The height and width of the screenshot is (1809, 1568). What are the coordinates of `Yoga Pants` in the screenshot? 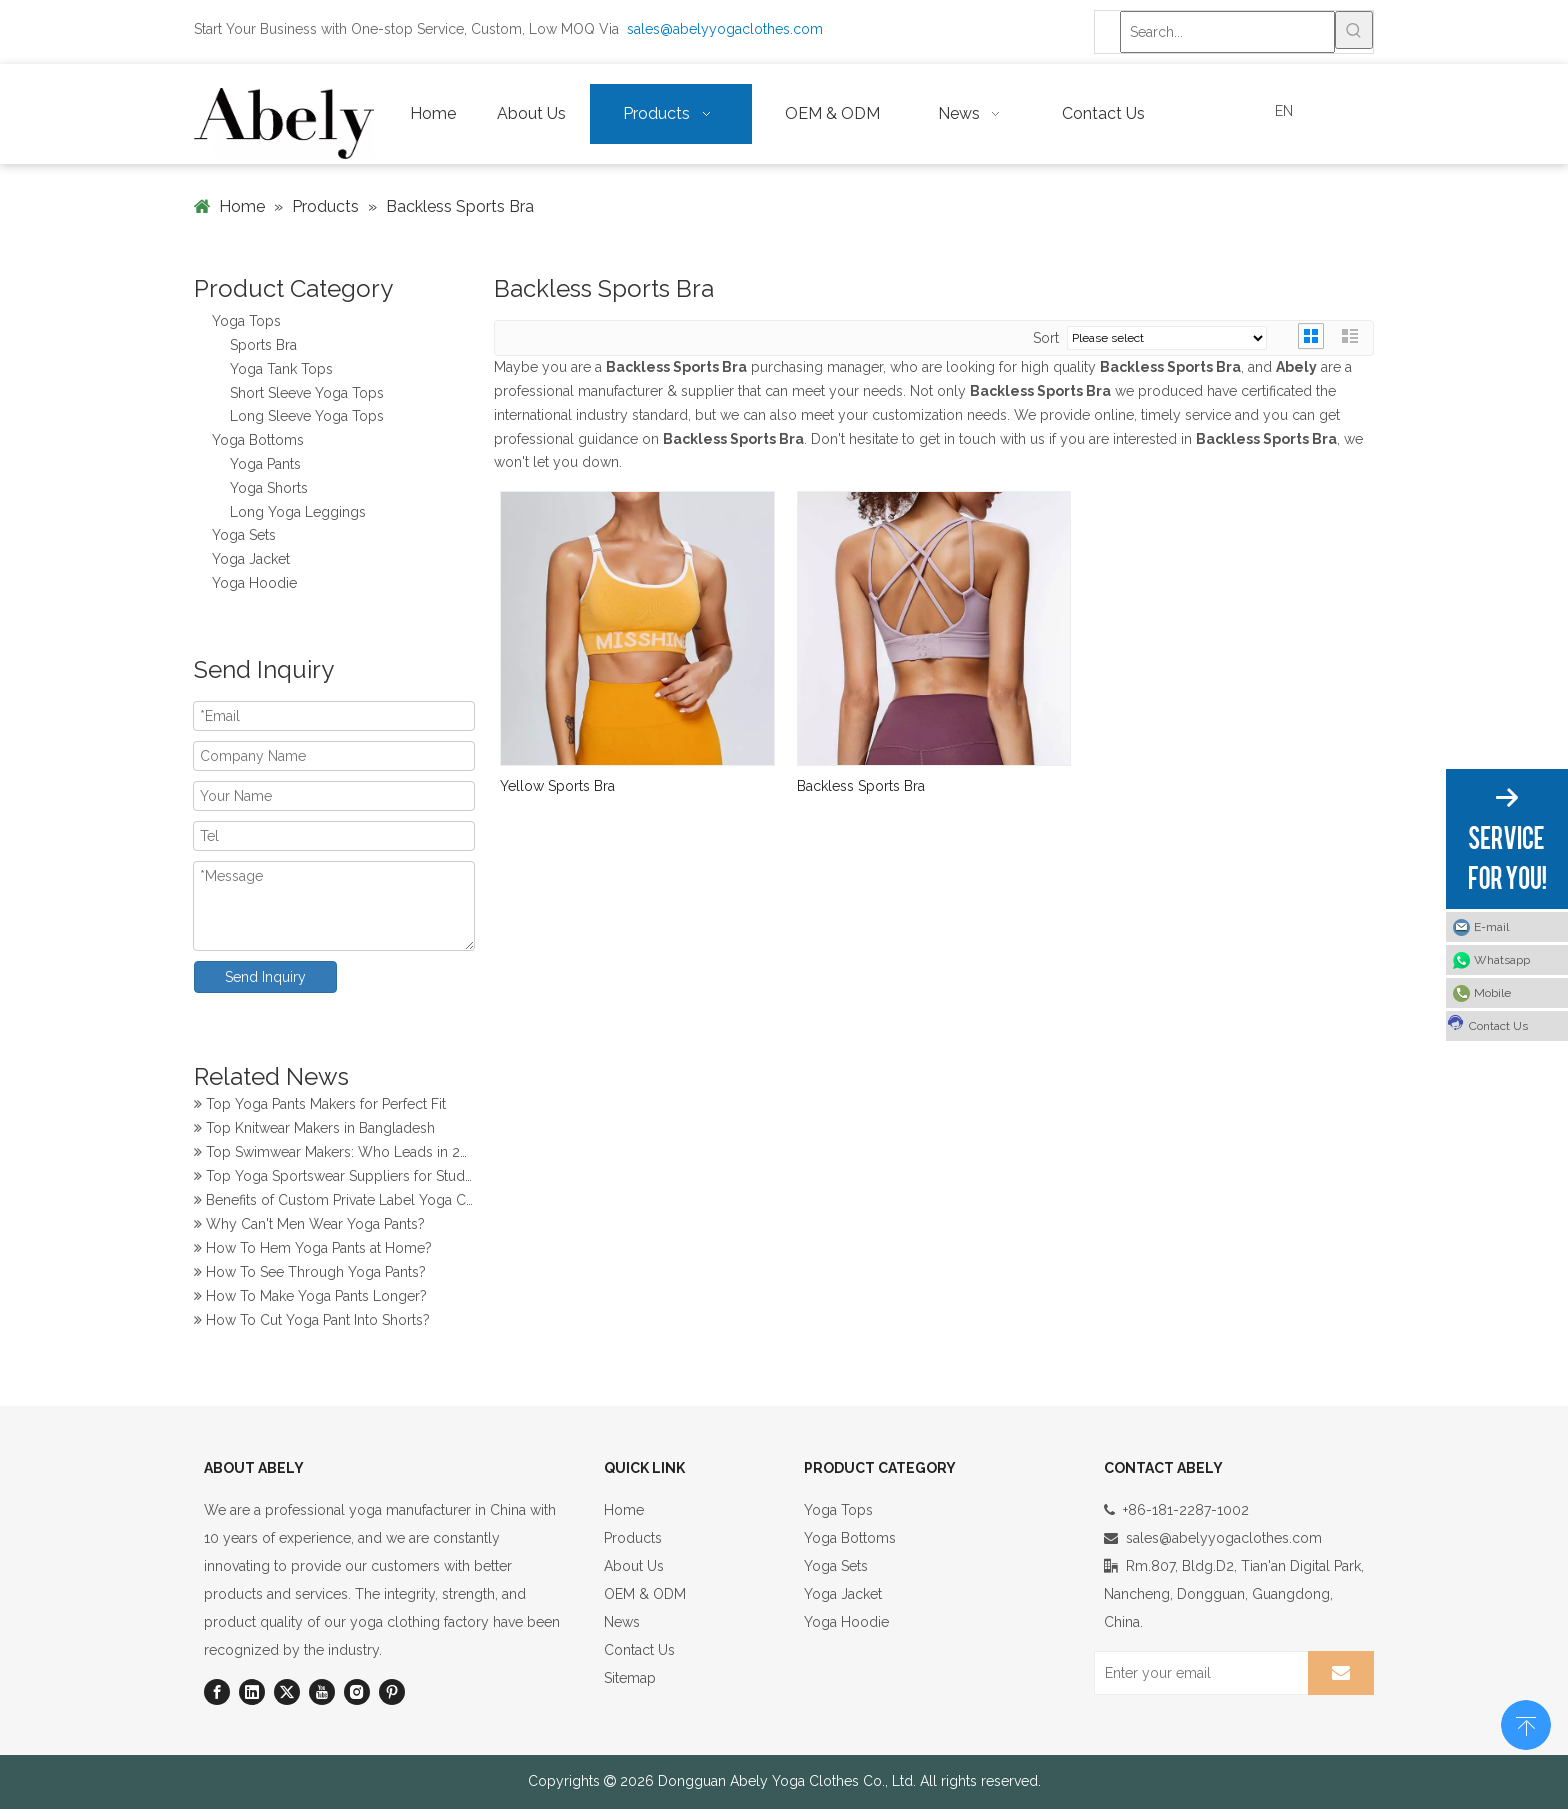 It's located at (265, 464).